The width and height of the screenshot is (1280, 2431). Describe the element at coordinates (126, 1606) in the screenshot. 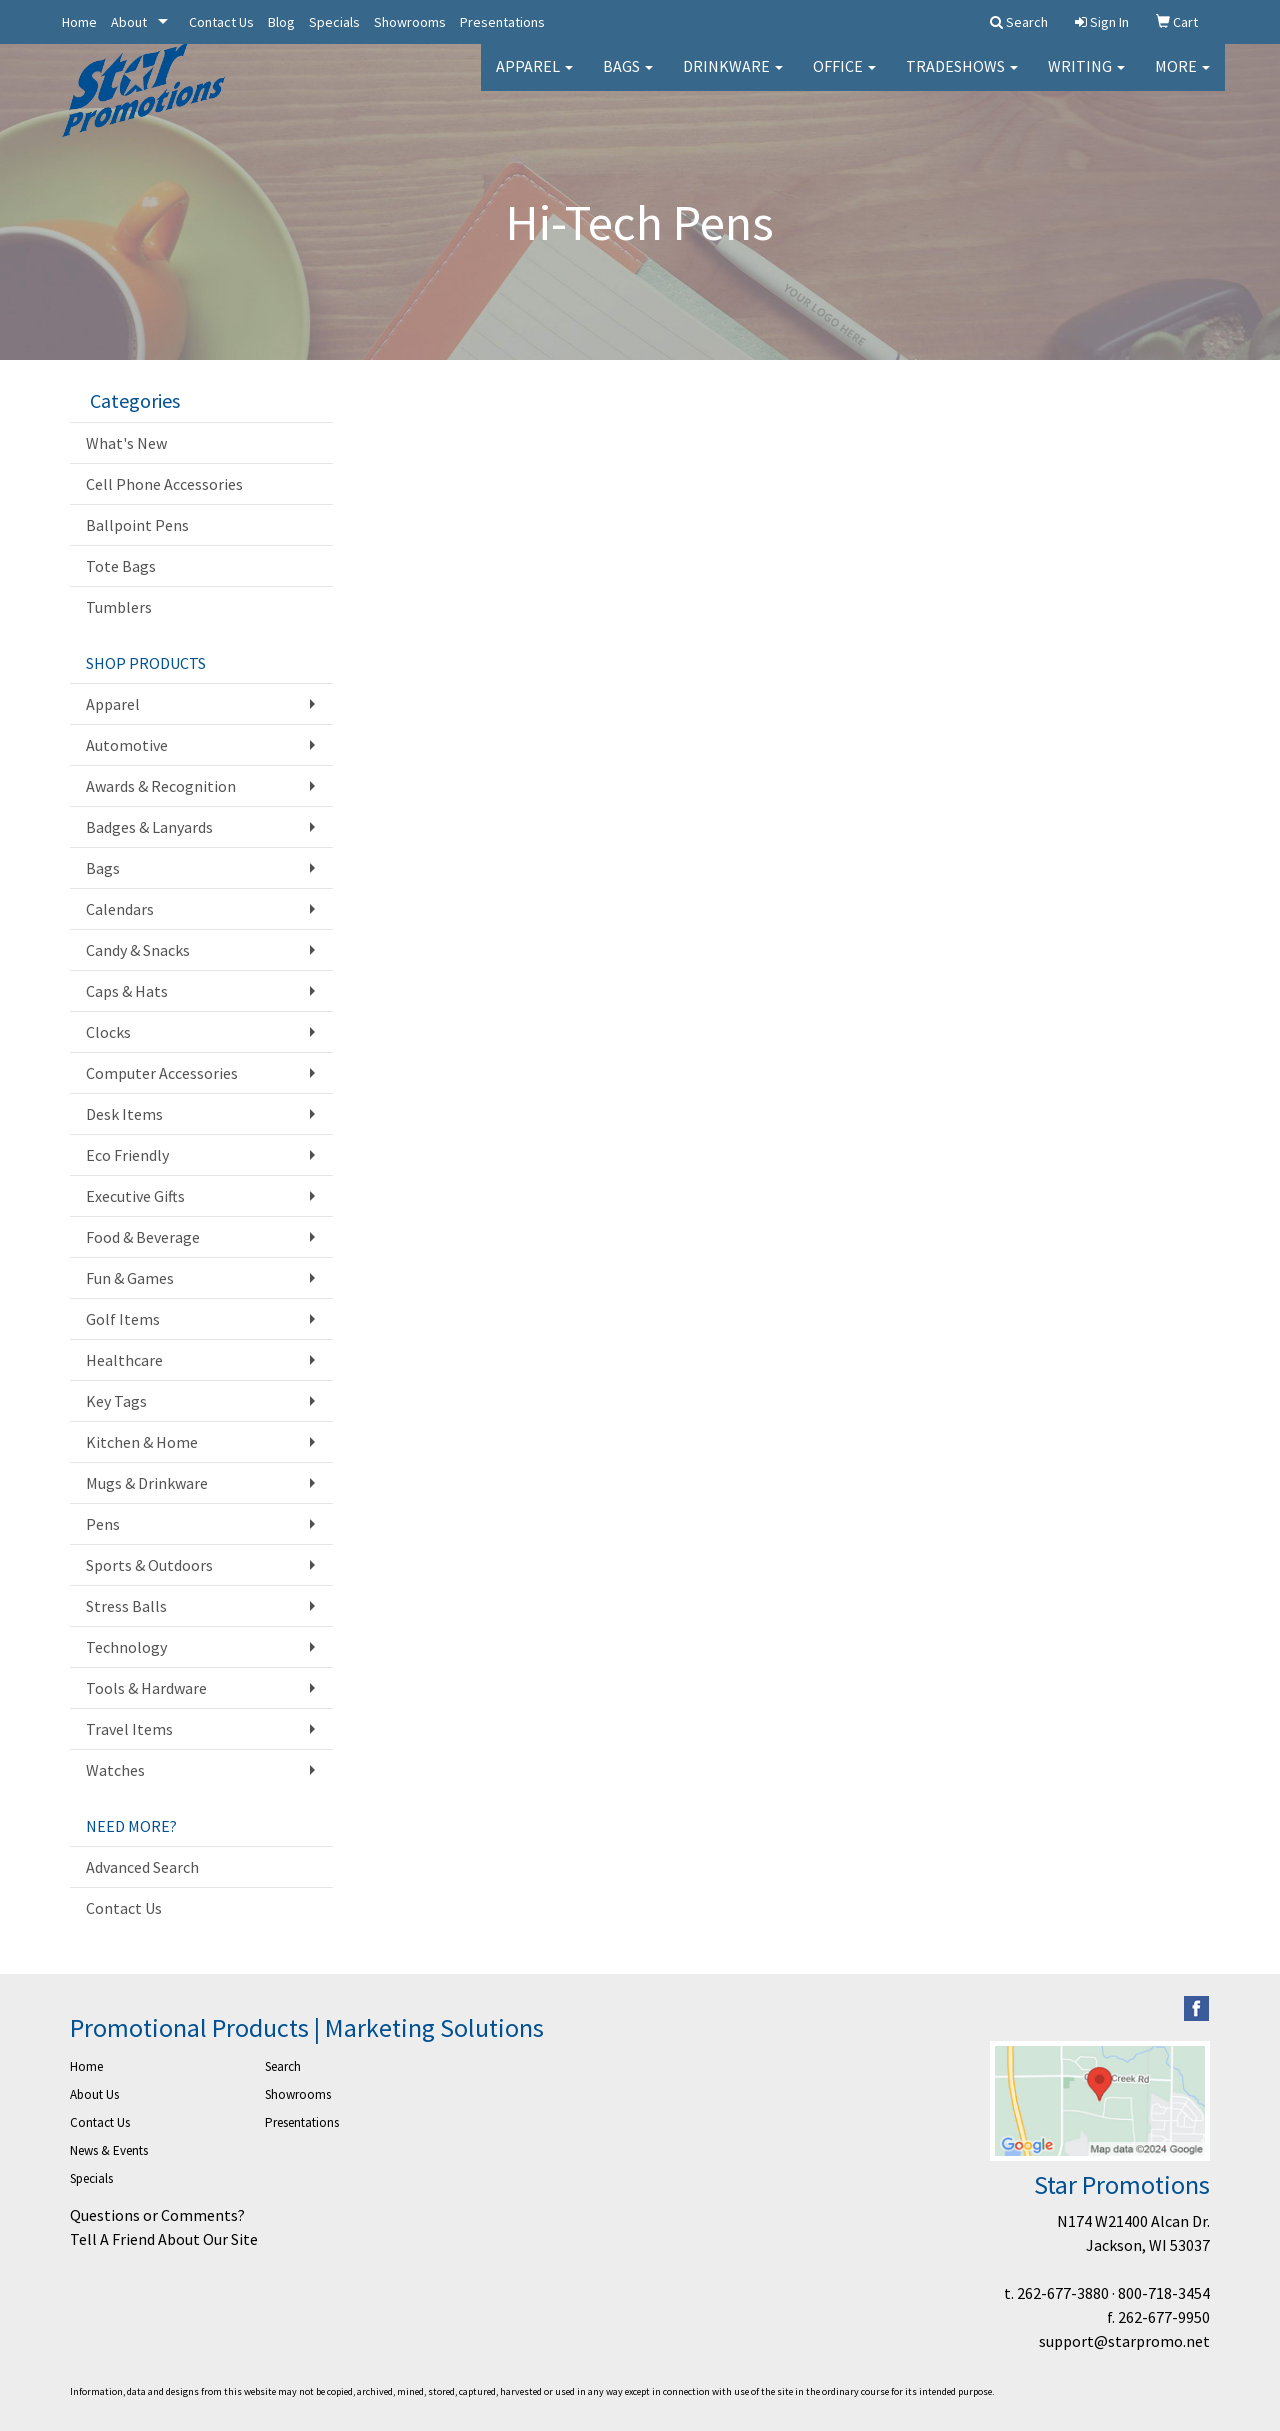

I see `Stress Balls` at that location.